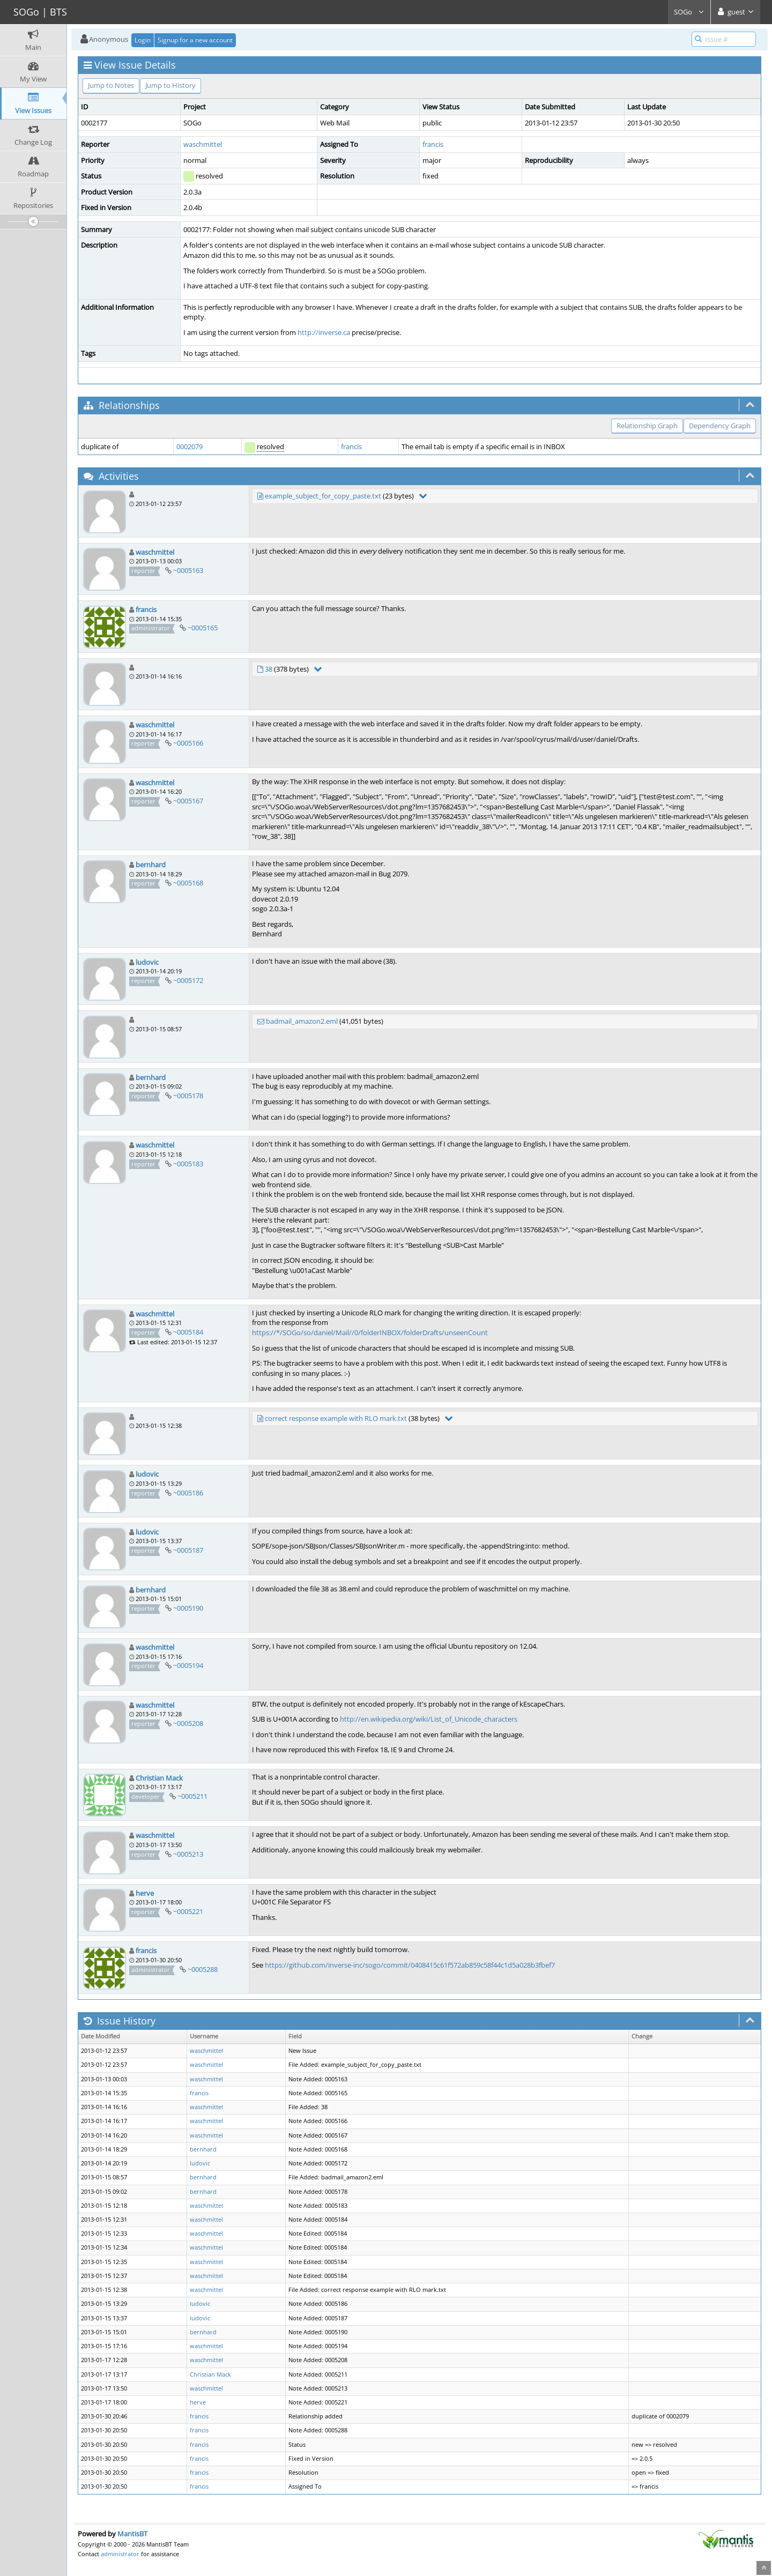 The width and height of the screenshot is (772, 2576). I want to click on ~0005288, so click(203, 1969).